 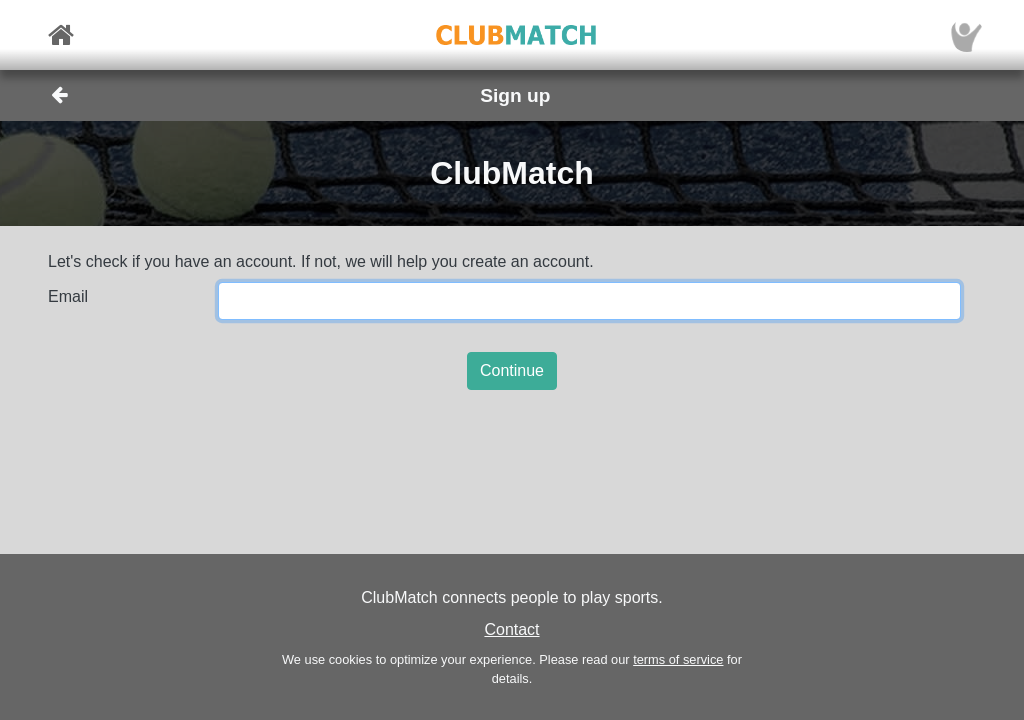 What do you see at coordinates (68, 296) in the screenshot?
I see `Email` at bounding box center [68, 296].